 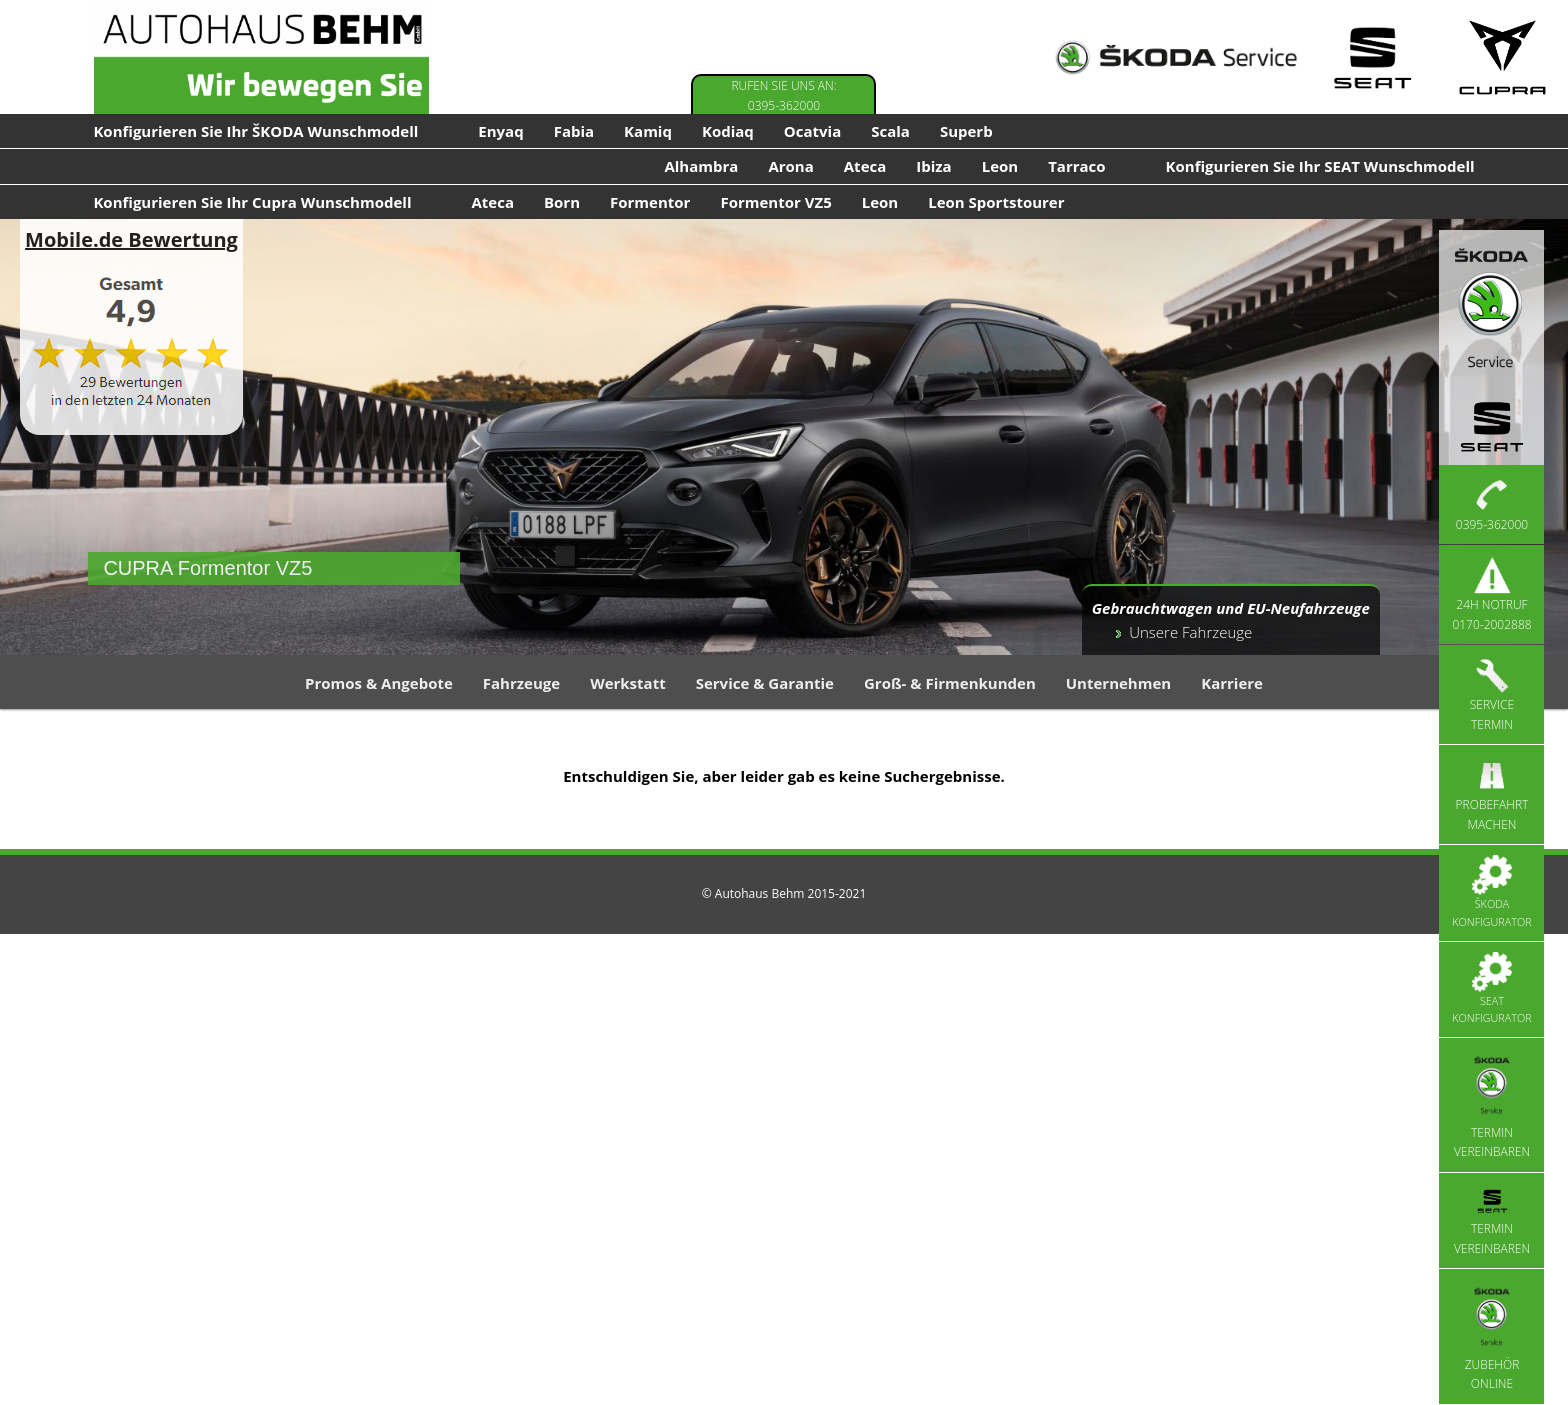 What do you see at coordinates (1491, 594) in the screenshot?
I see `24h Notruf 0170-2002888` at bounding box center [1491, 594].